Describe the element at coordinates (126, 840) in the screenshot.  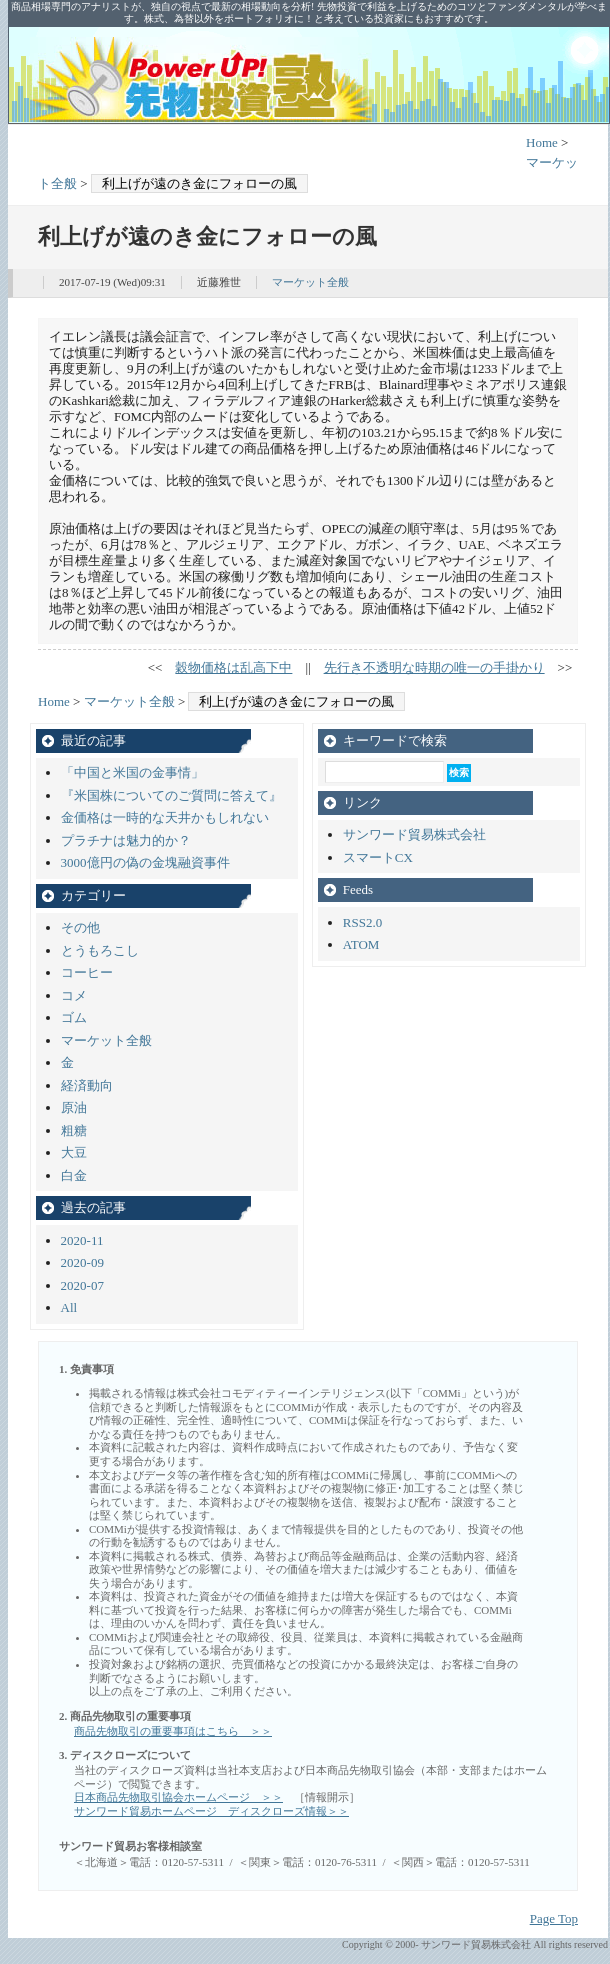
I see `プラチナは魅力的か？` at that location.